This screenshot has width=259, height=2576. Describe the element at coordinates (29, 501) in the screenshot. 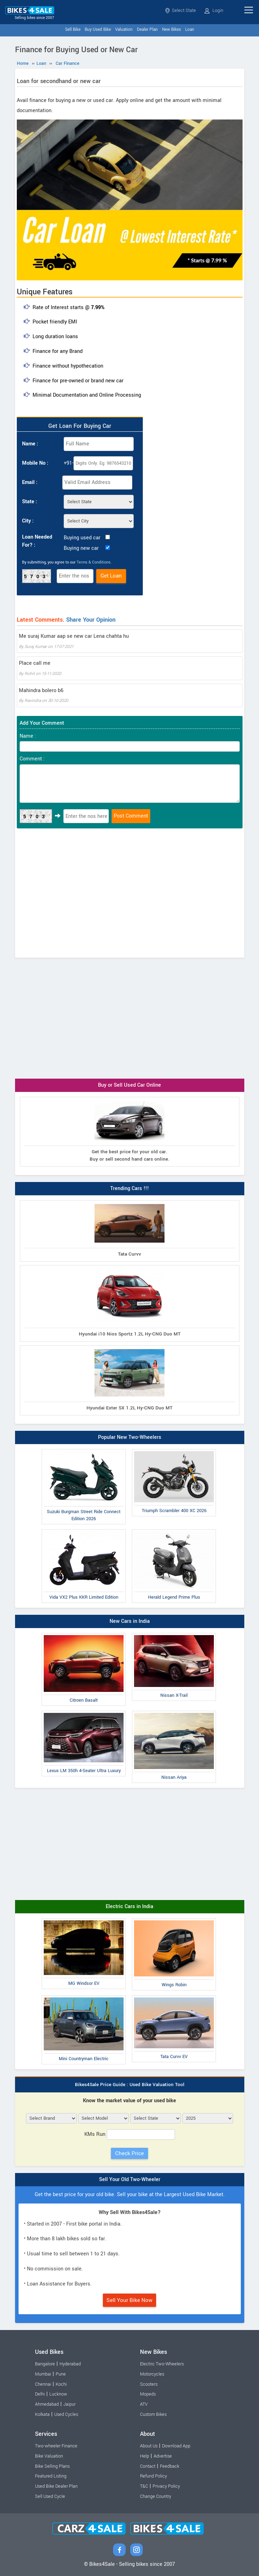

I see `State :` at that location.